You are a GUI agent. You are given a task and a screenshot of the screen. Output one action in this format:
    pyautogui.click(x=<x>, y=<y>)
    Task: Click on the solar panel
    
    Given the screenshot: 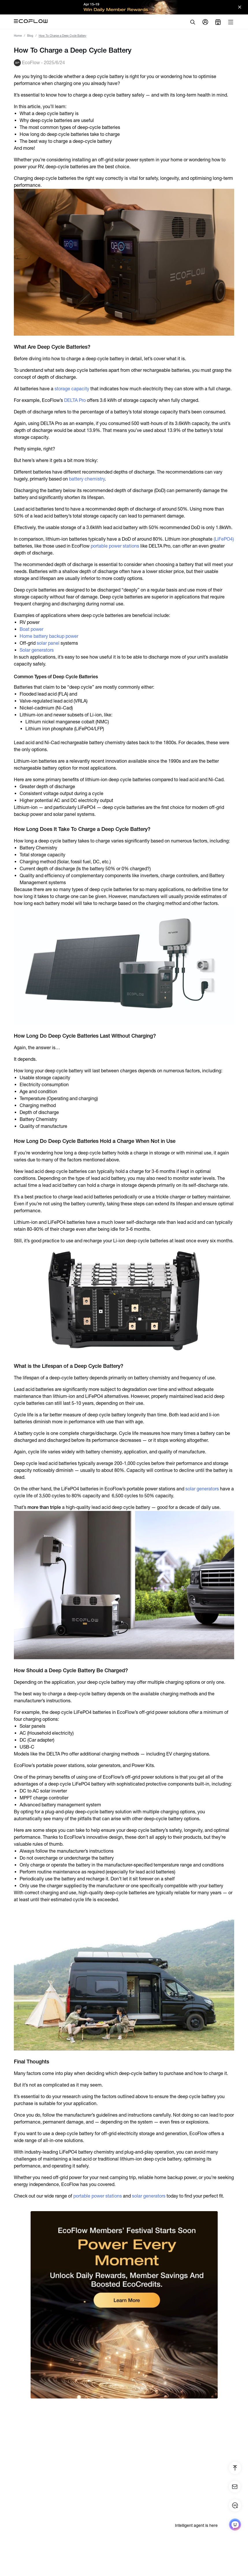 What is the action you would take?
    pyautogui.click(x=48, y=643)
    